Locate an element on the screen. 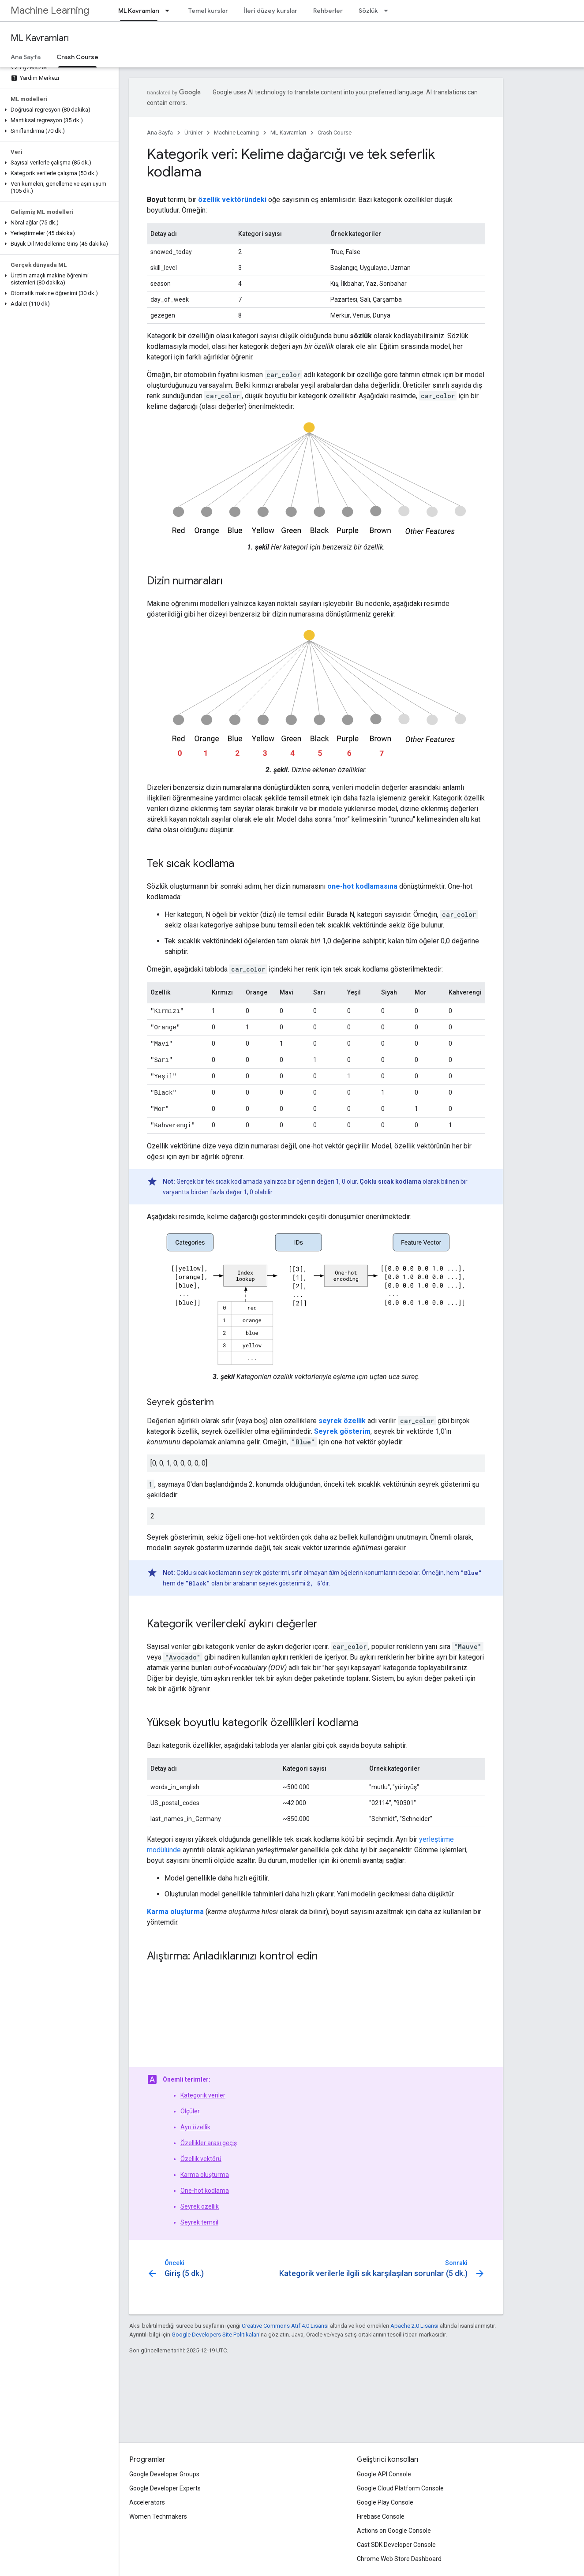 The width and height of the screenshot is (584, 2576). Seyrek temsil is located at coordinates (199, 2218).